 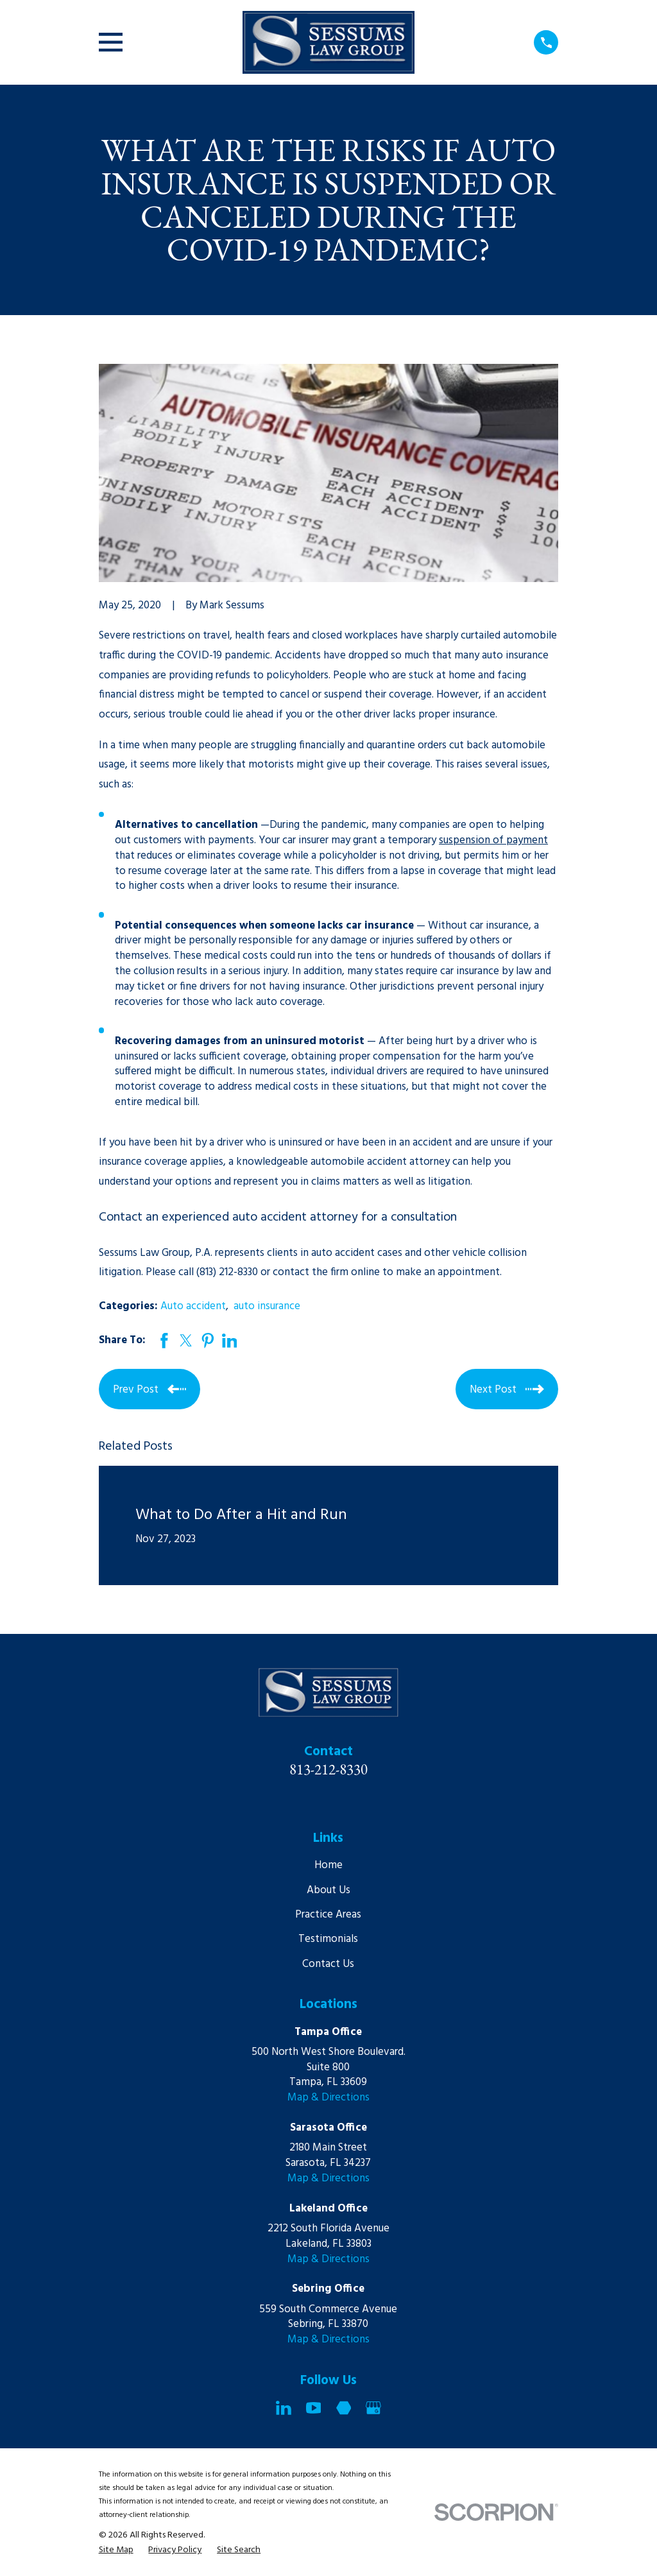 I want to click on 813-212-8330, so click(x=328, y=1769).